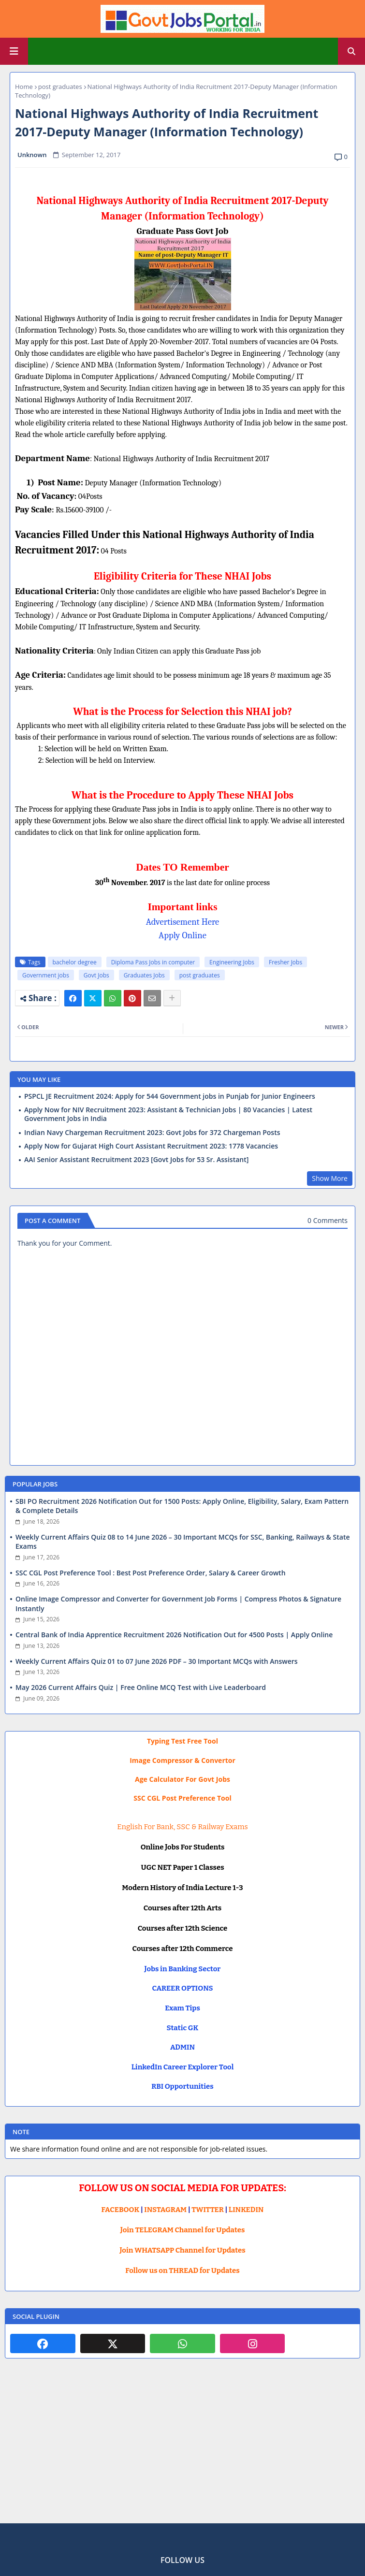  Describe the element at coordinates (152, 1132) in the screenshot. I see `Indian Navy Chargeman Recruitment 2023: Govt Jobs for 372 Chargeman Posts` at that location.